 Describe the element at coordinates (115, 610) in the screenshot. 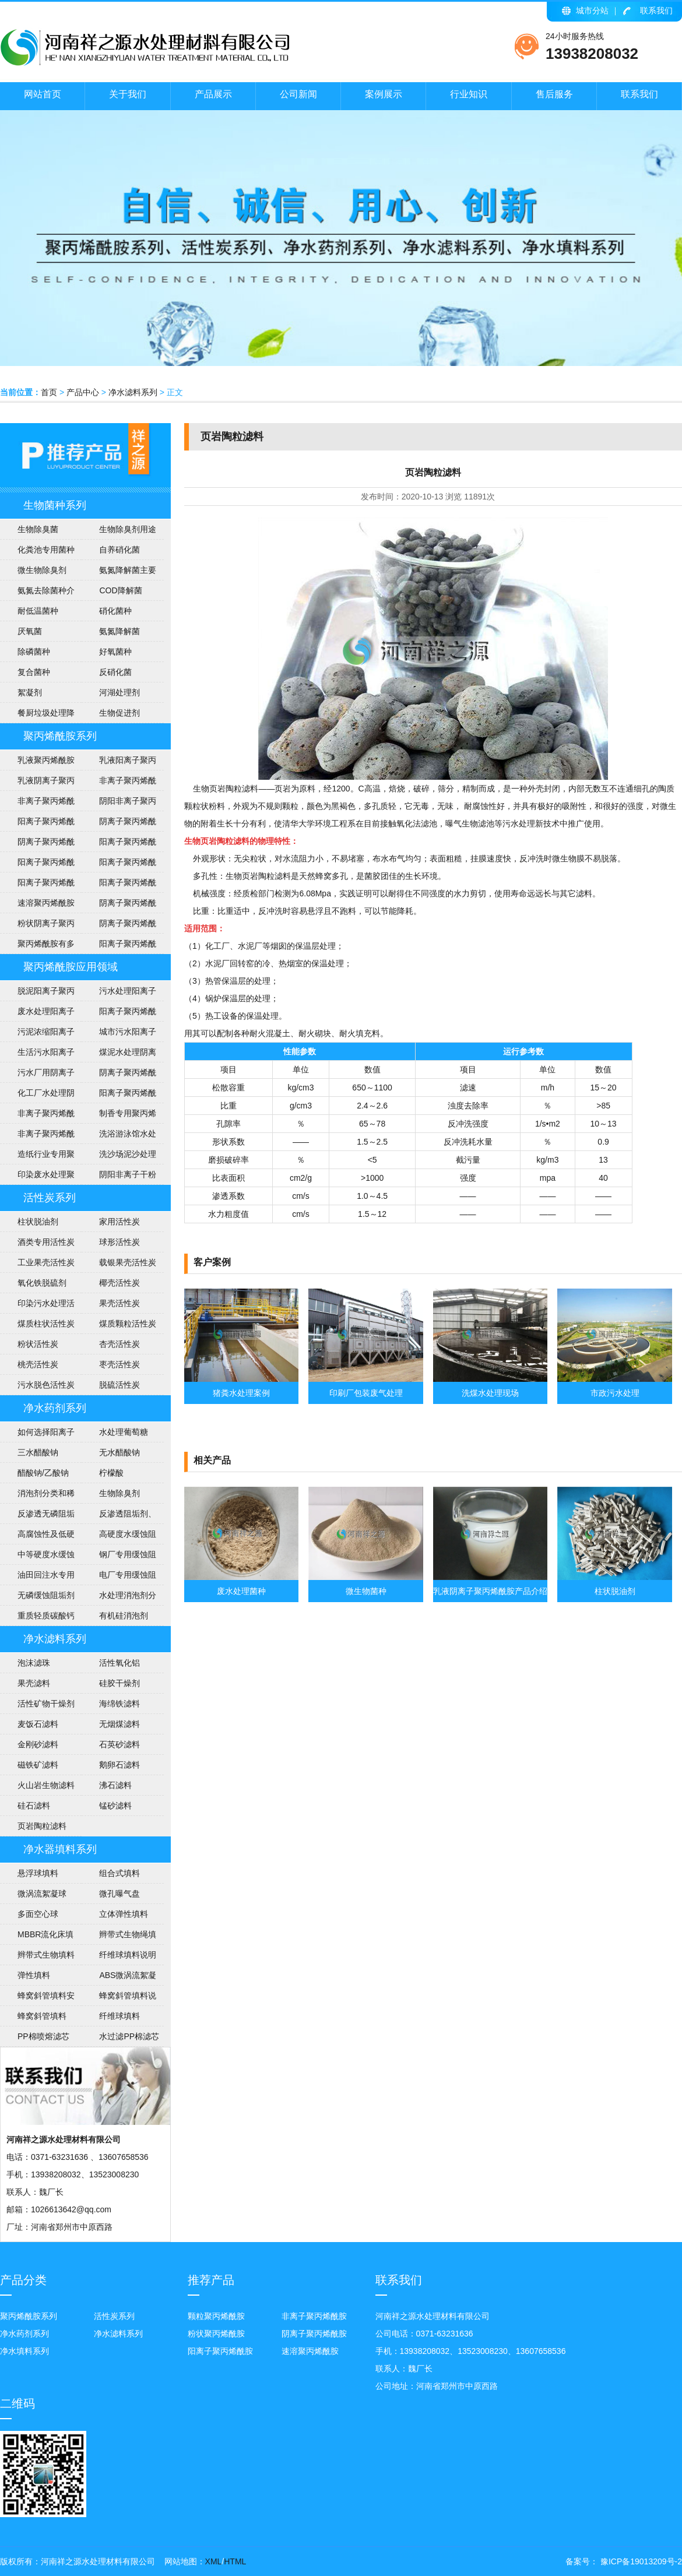

I see `硝化菌种` at that location.